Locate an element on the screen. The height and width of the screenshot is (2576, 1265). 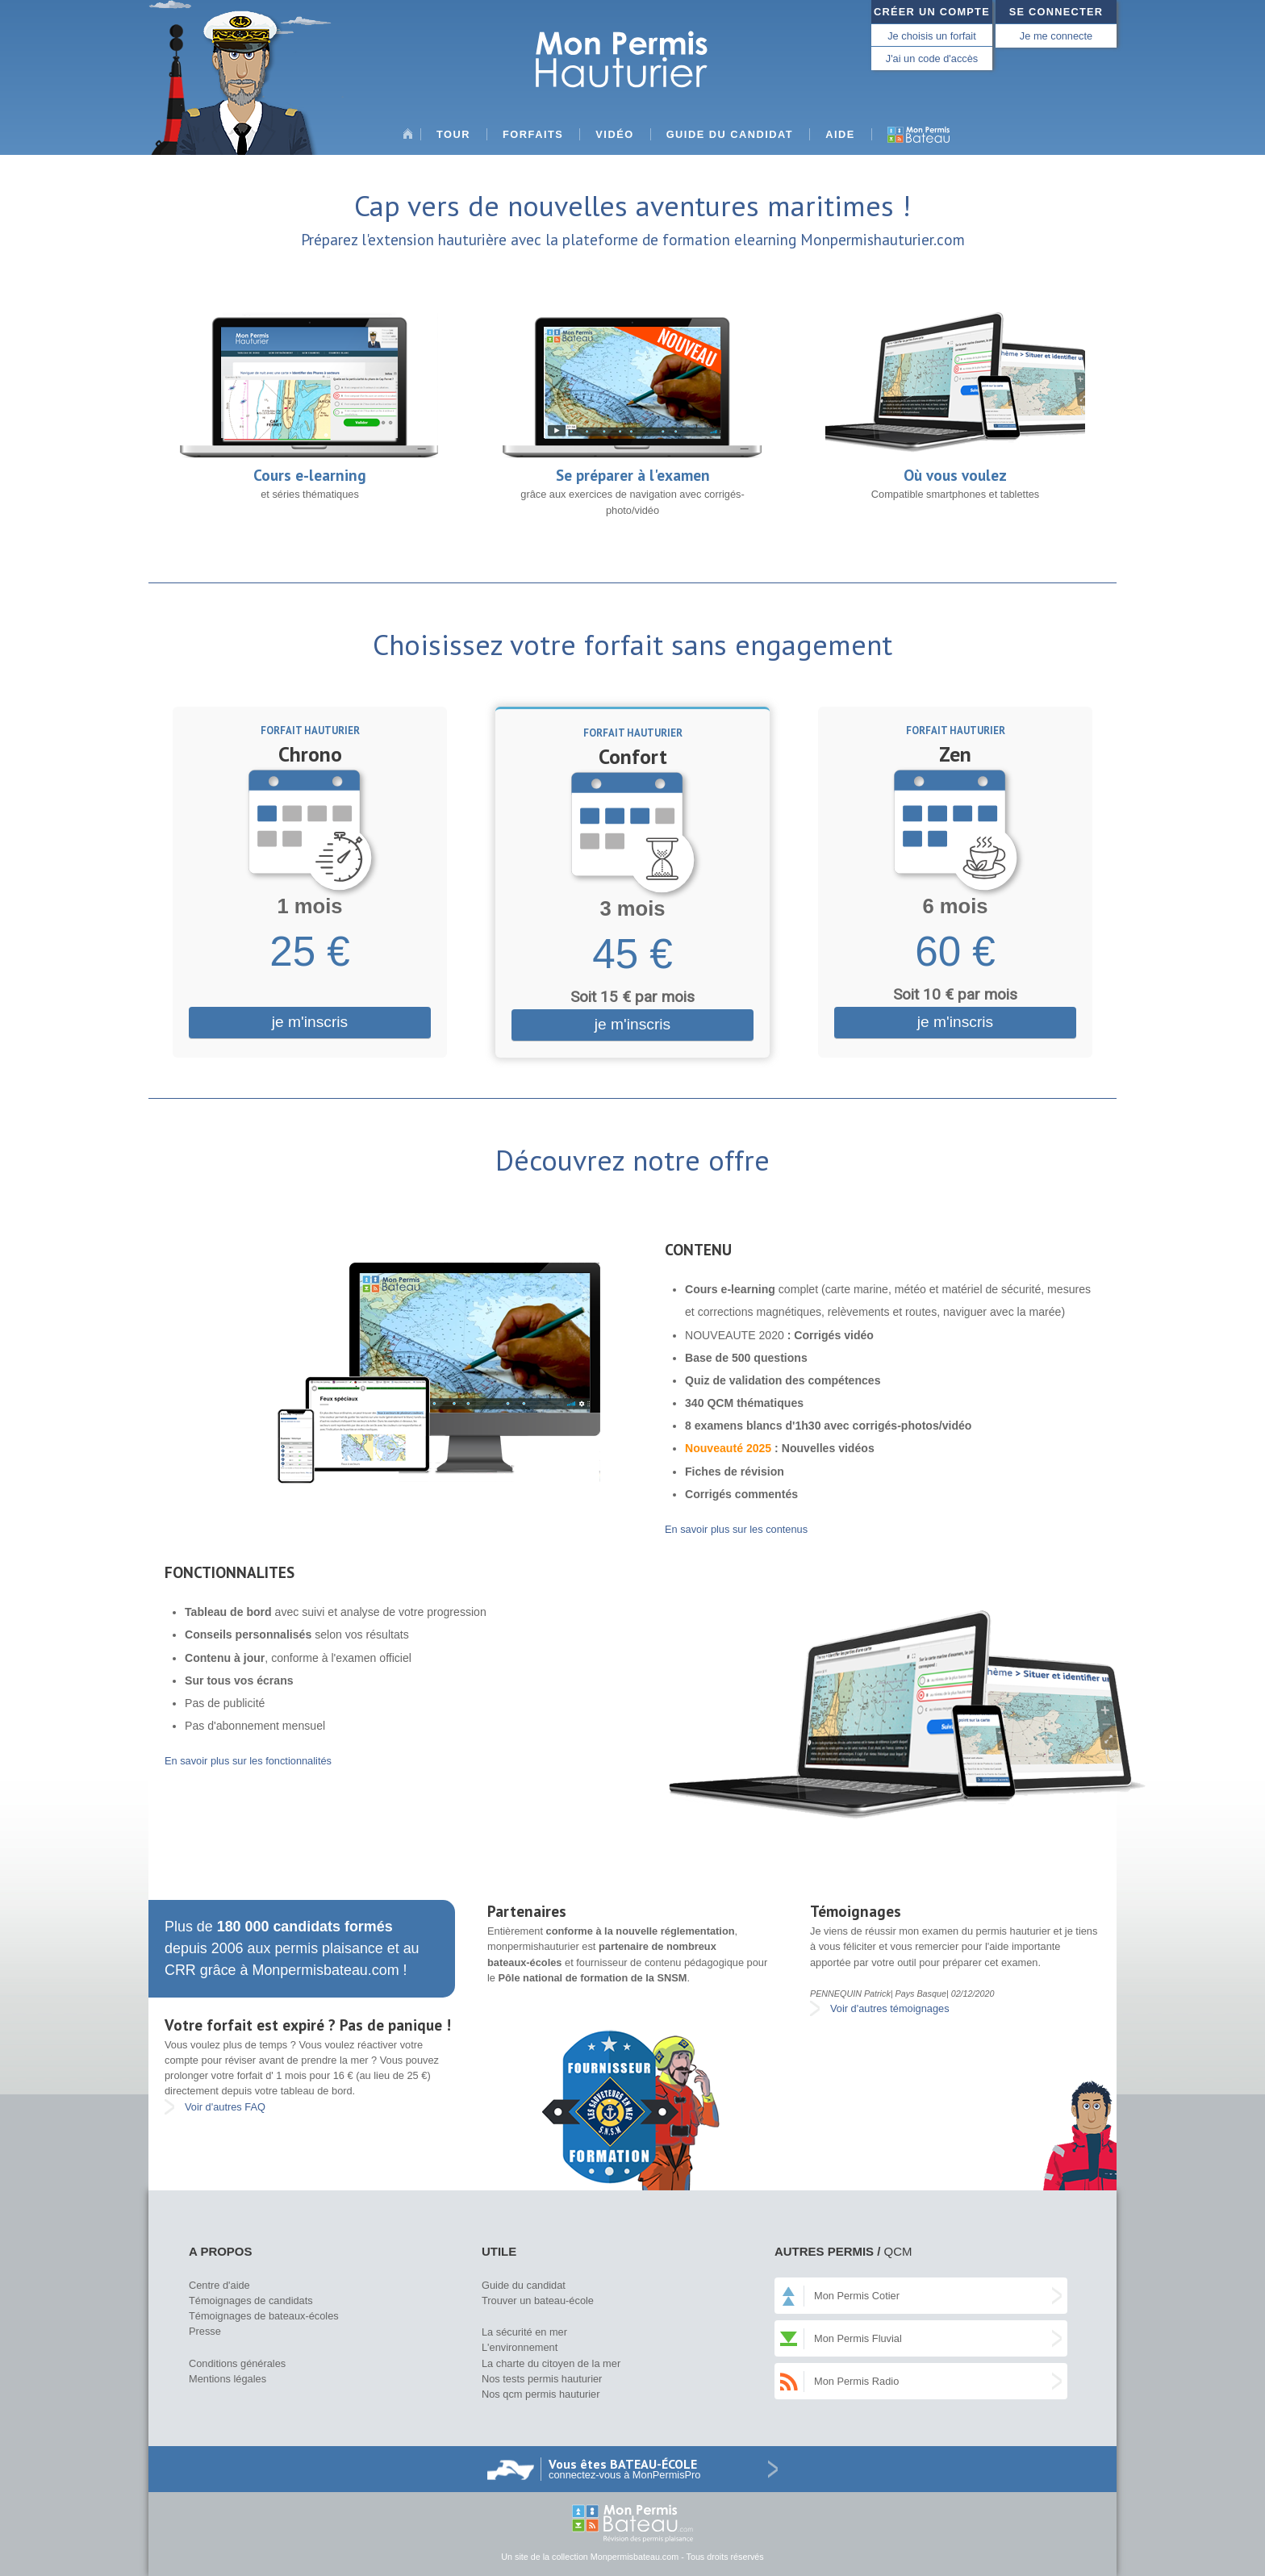
J'ai un code d'accès is located at coordinates (932, 58).